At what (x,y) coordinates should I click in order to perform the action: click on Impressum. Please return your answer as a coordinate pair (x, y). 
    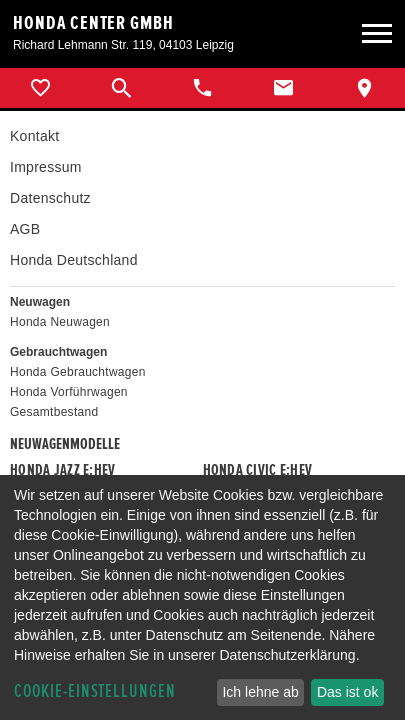
    Looking at the image, I should click on (46, 167).